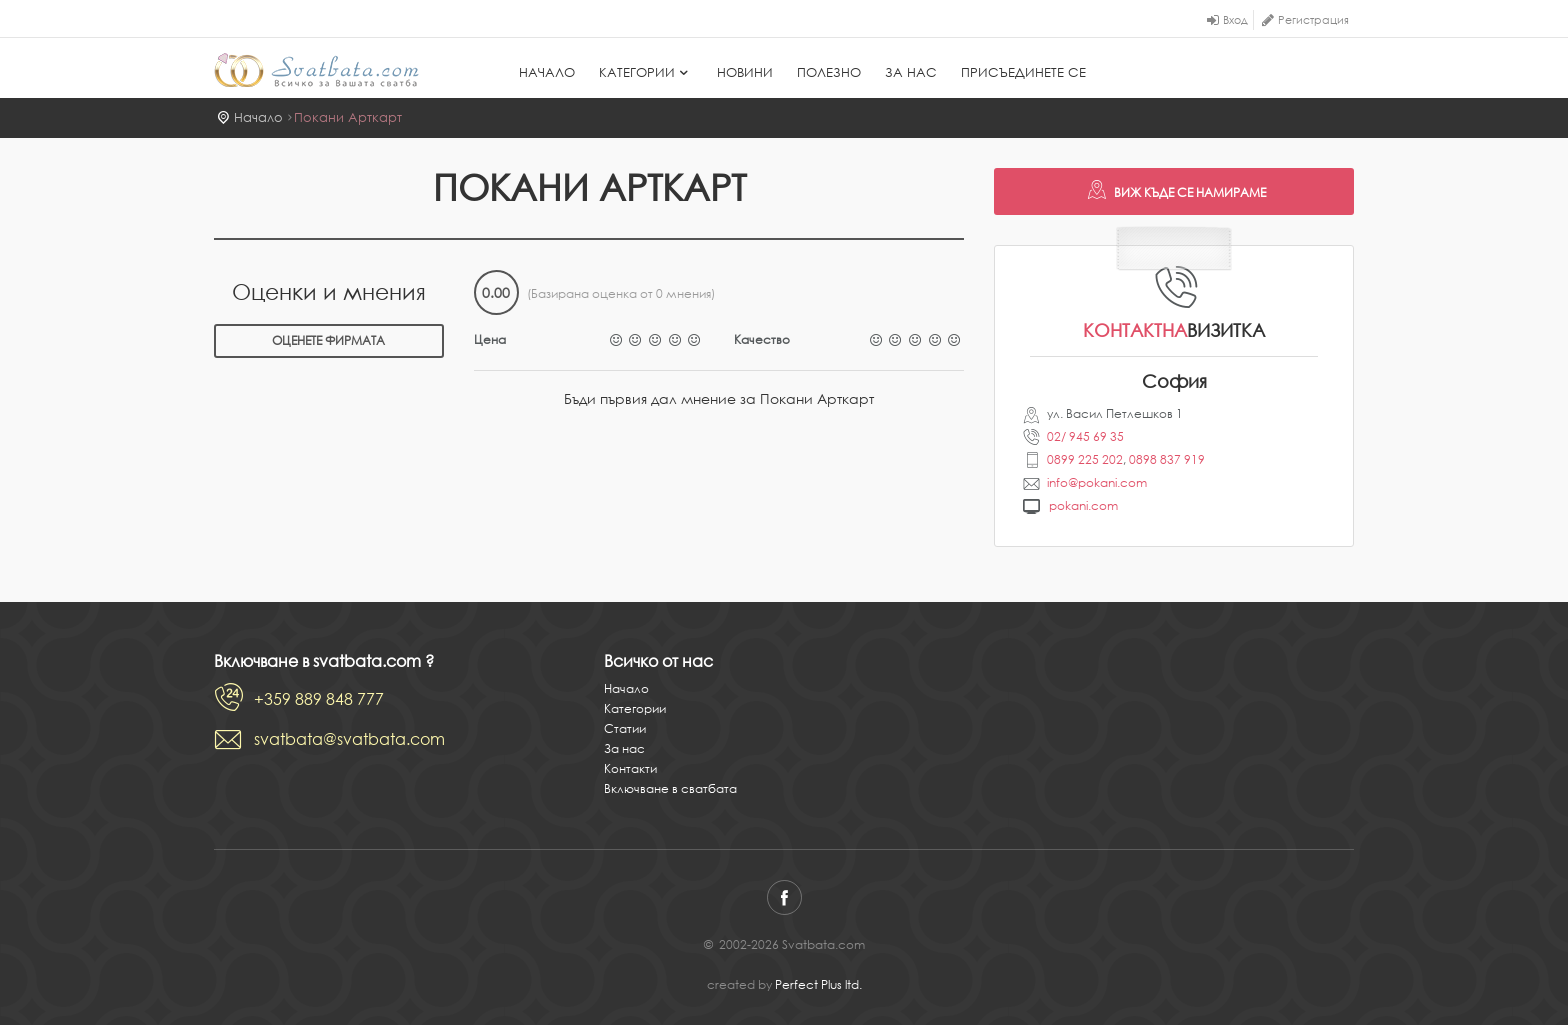 The width and height of the screenshot is (1568, 1025). What do you see at coordinates (818, 984) in the screenshot?
I see `Perfect Plus ltd.` at bounding box center [818, 984].